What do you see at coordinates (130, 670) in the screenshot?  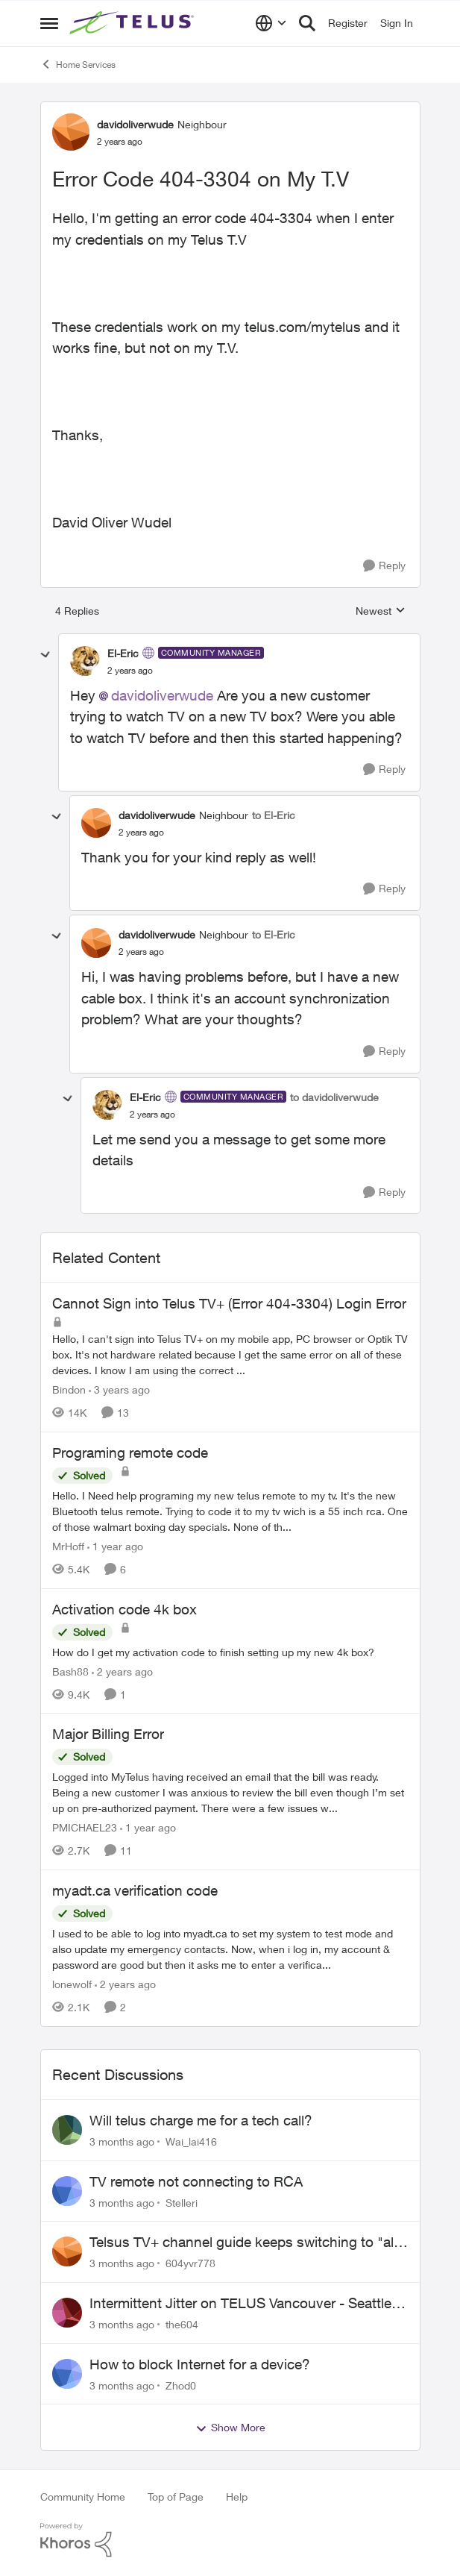 I see `[Error Code 404-3304 on My T.V]` at bounding box center [130, 670].